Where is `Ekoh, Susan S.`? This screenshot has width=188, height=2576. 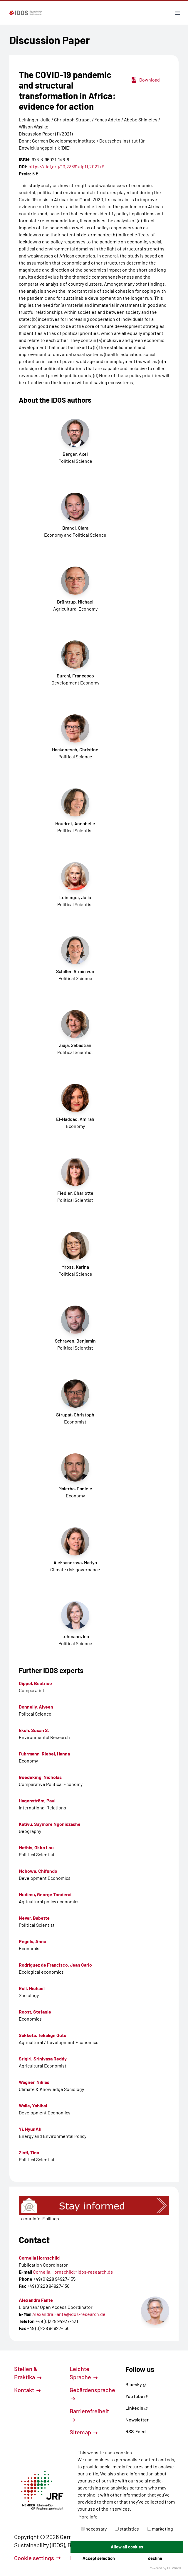 Ekoh, Susan S. is located at coordinates (34, 1730).